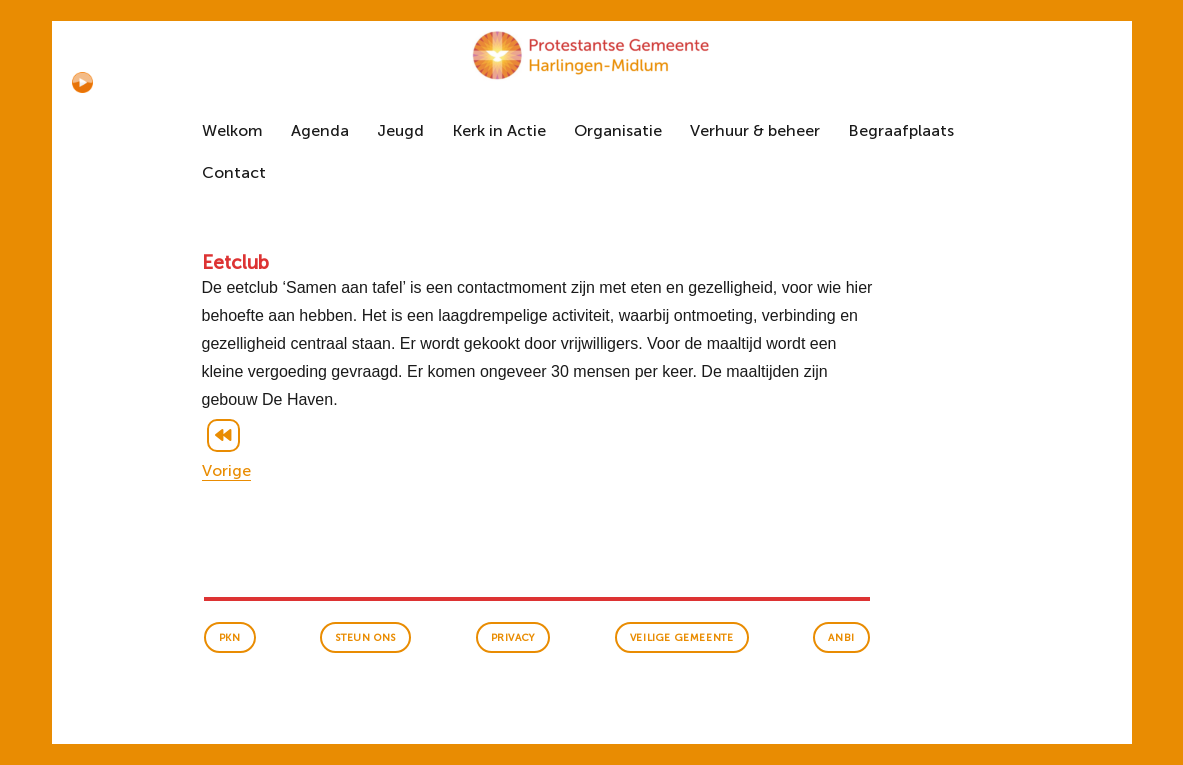 The width and height of the screenshot is (1183, 765). I want to click on Vorige, so click(226, 470).